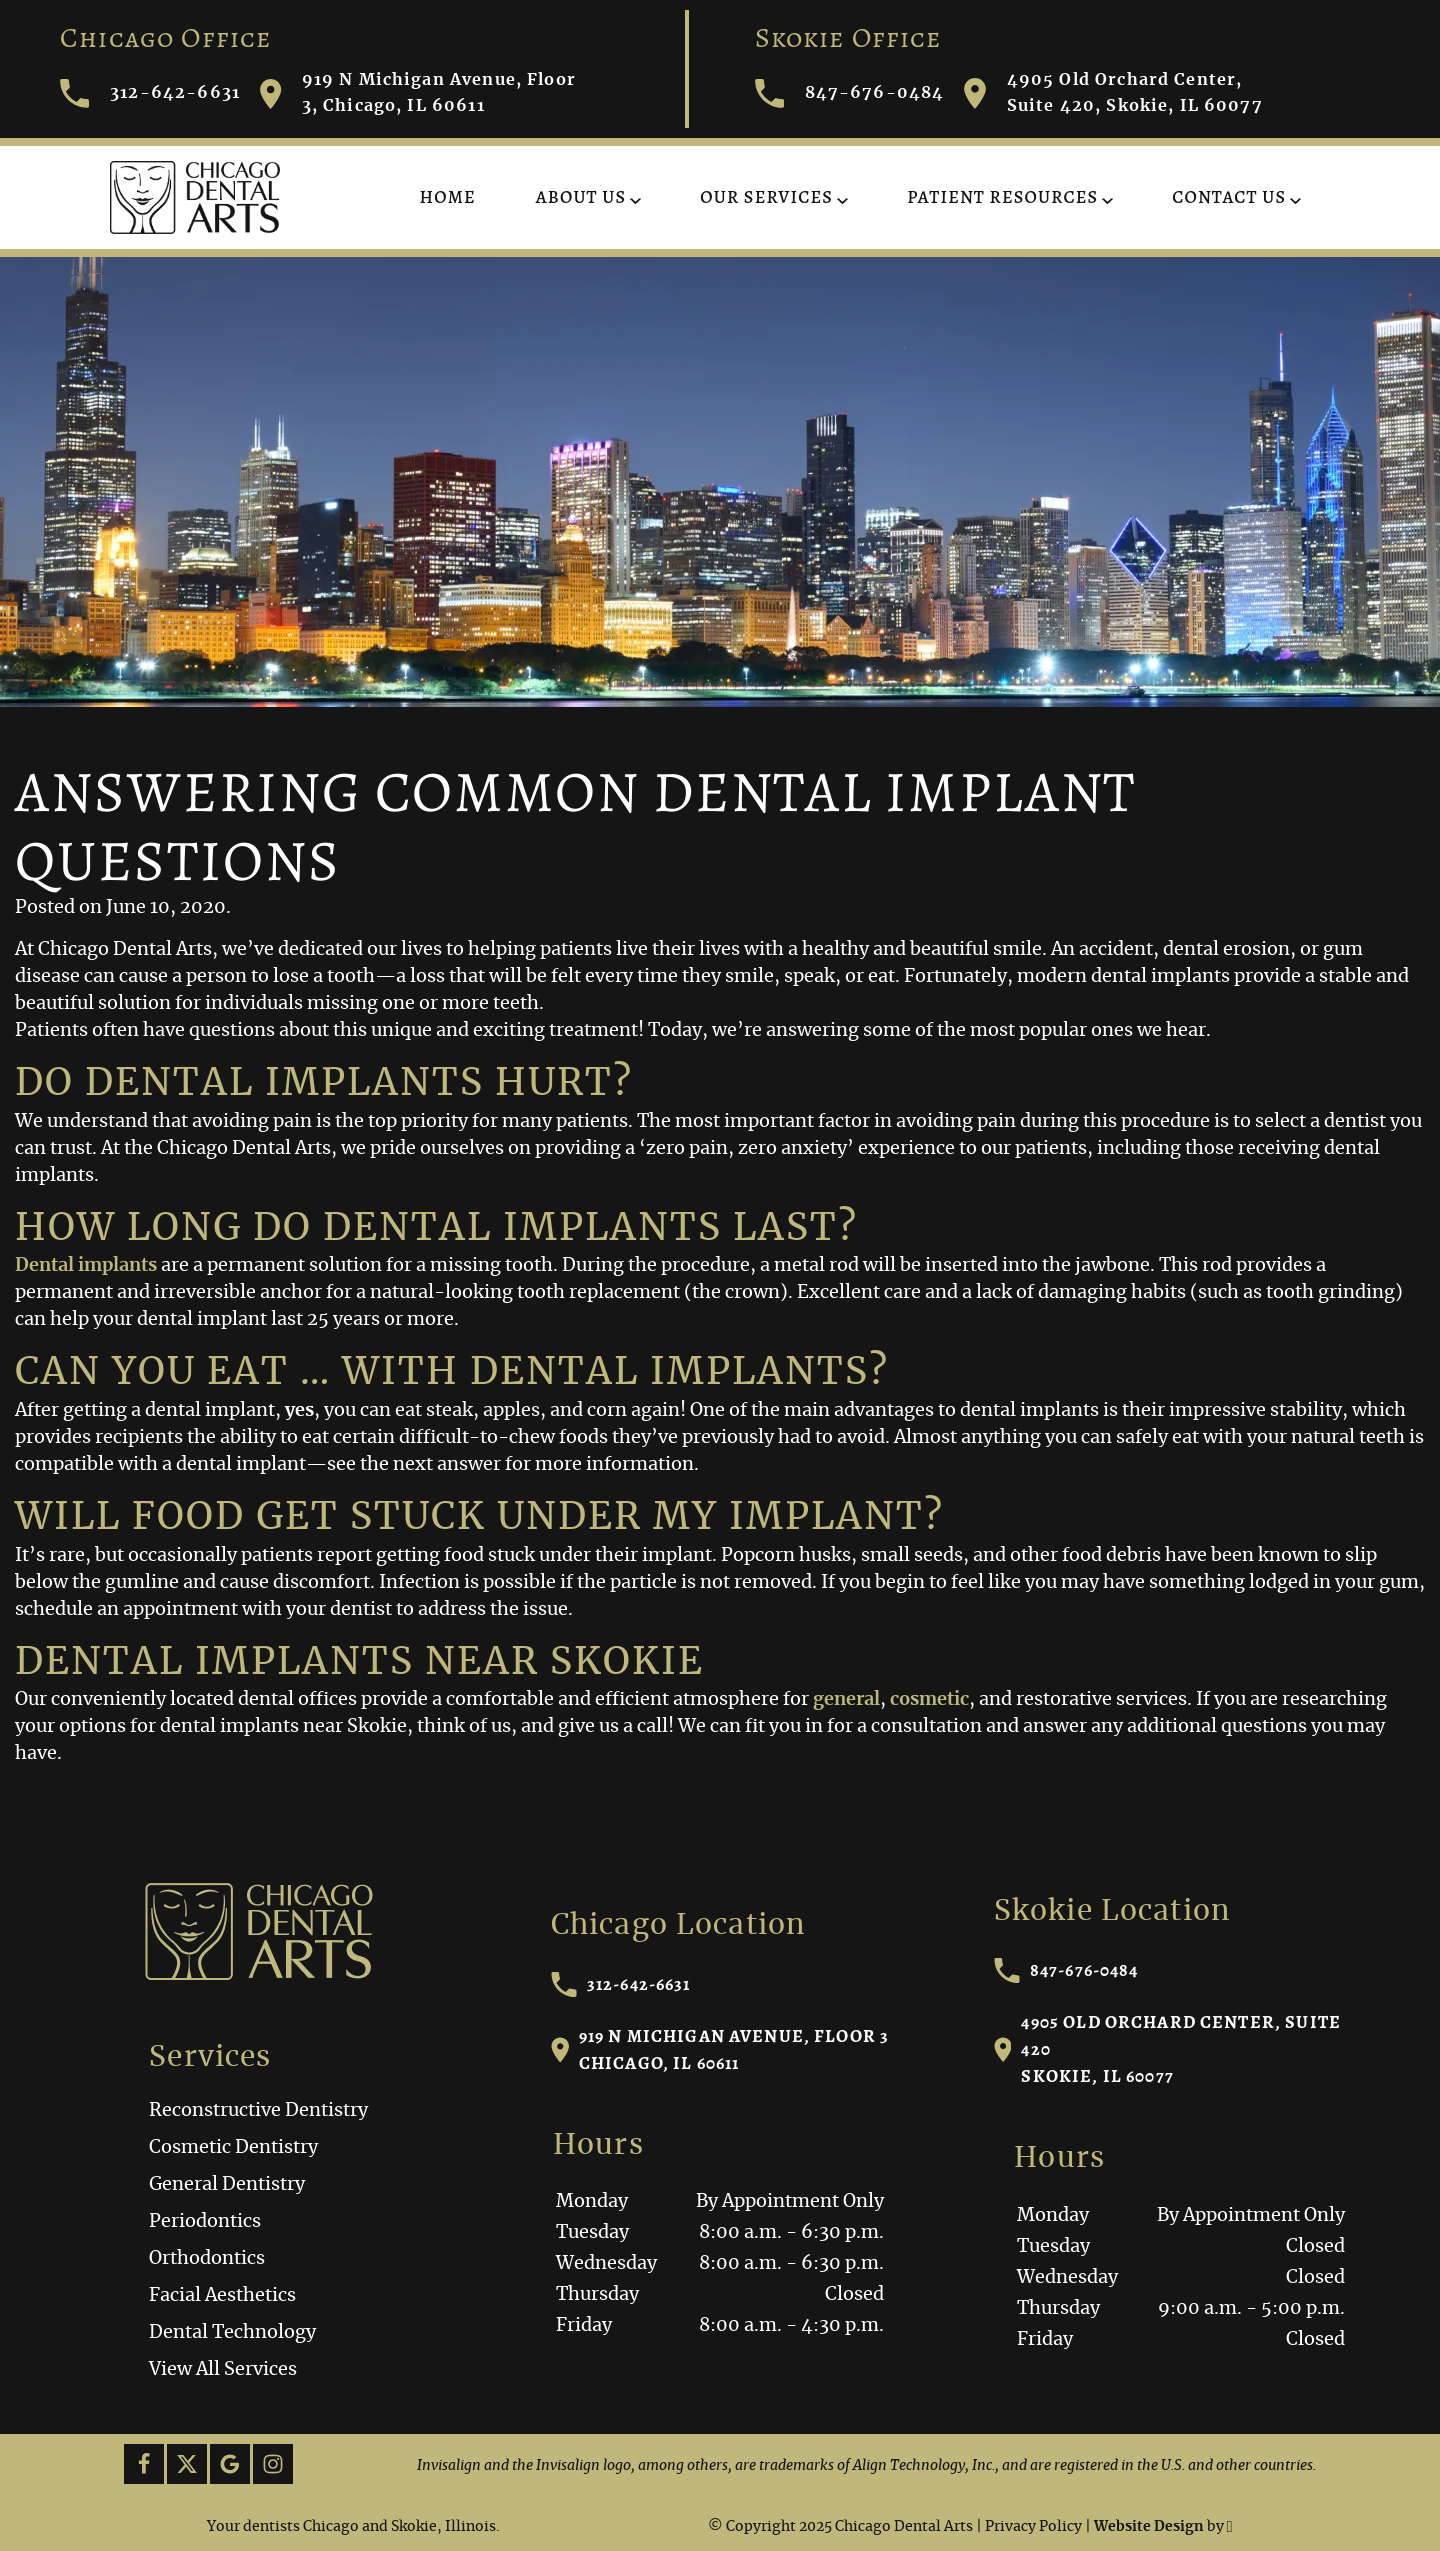 This screenshot has width=1440, height=2551. I want to click on Periodontics, so click(205, 2222).